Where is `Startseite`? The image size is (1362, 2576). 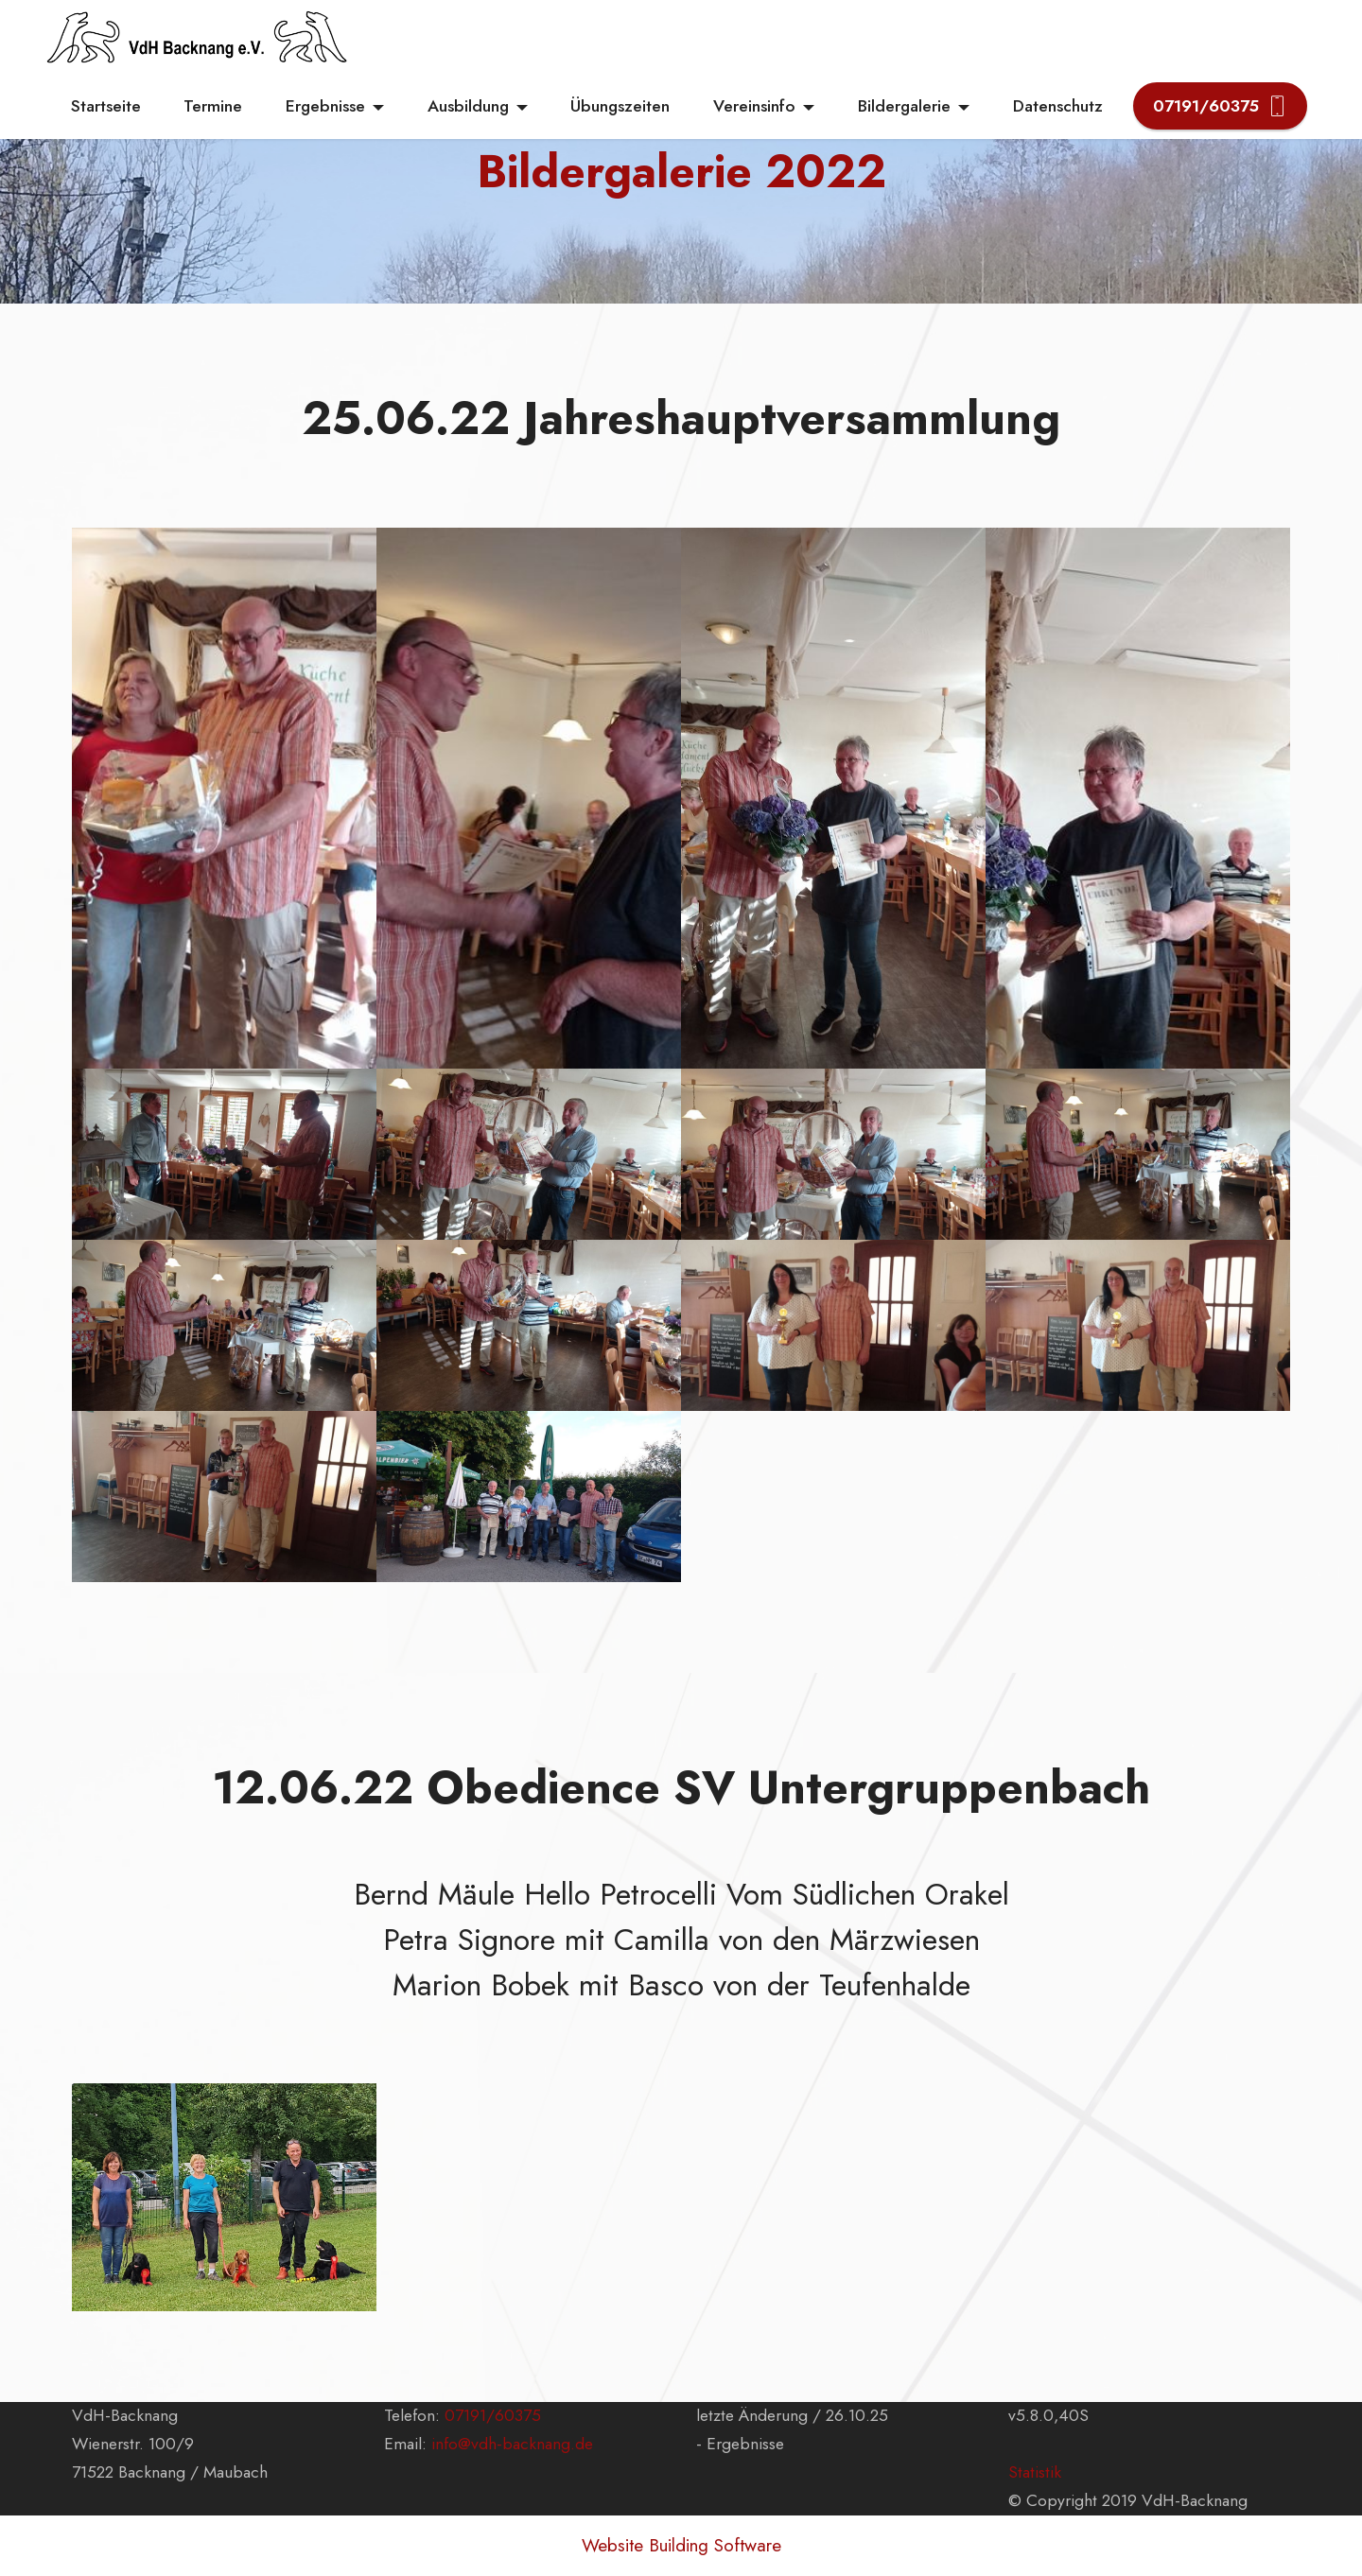 Startseite is located at coordinates (106, 106).